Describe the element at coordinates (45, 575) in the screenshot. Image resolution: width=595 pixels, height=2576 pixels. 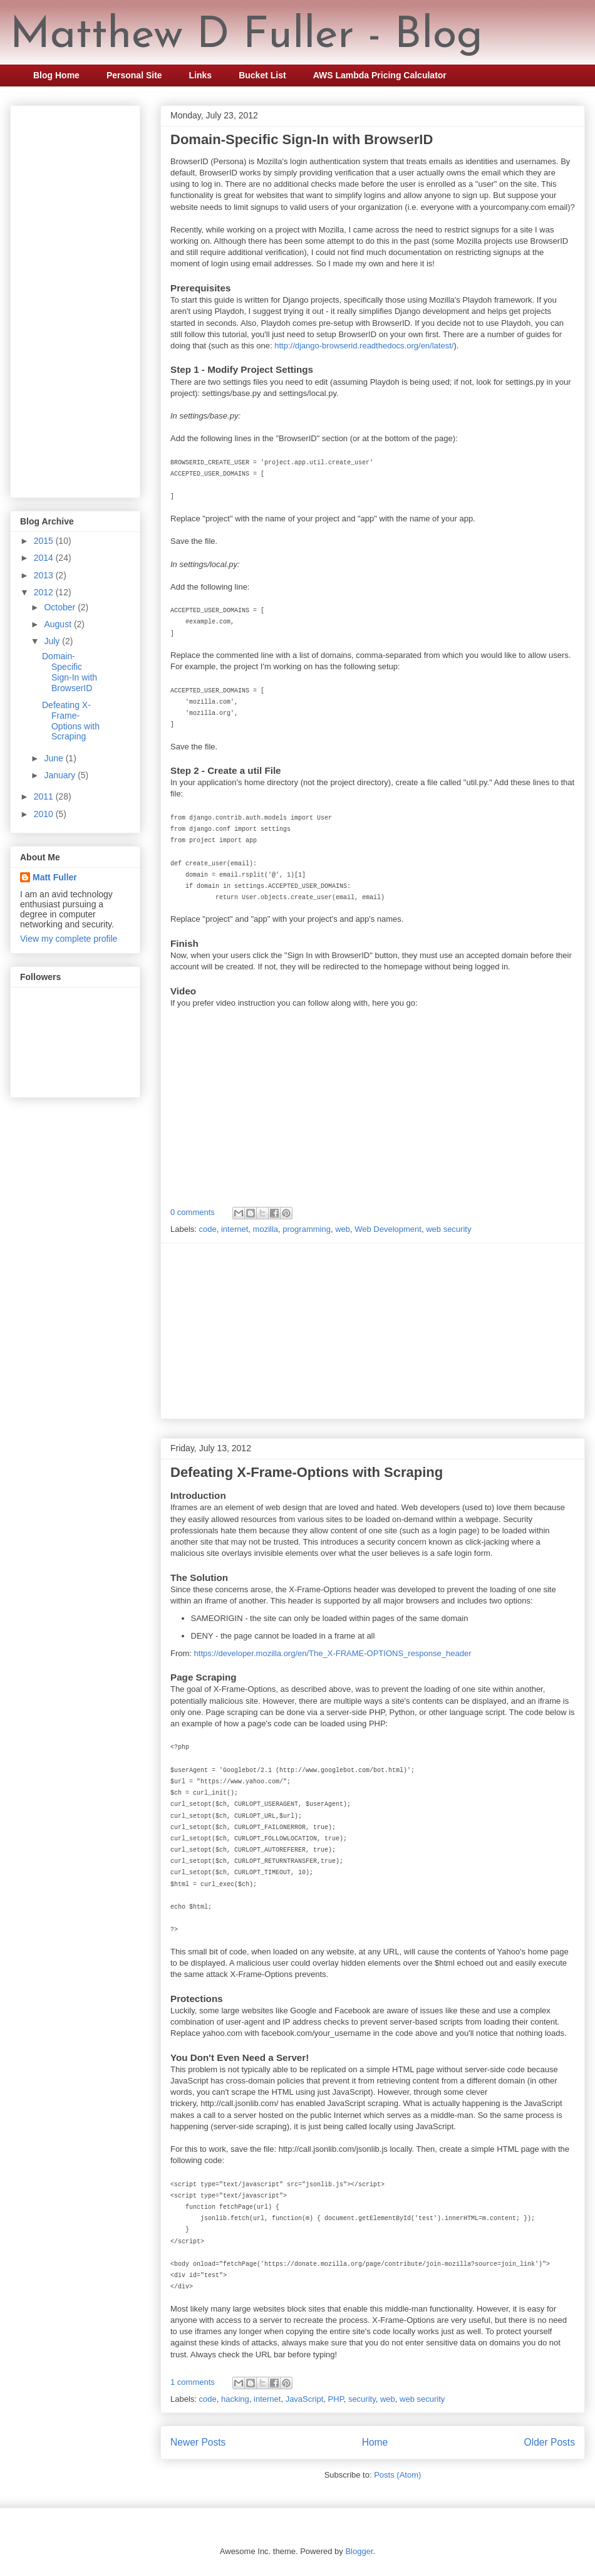
I see `2013` at that location.